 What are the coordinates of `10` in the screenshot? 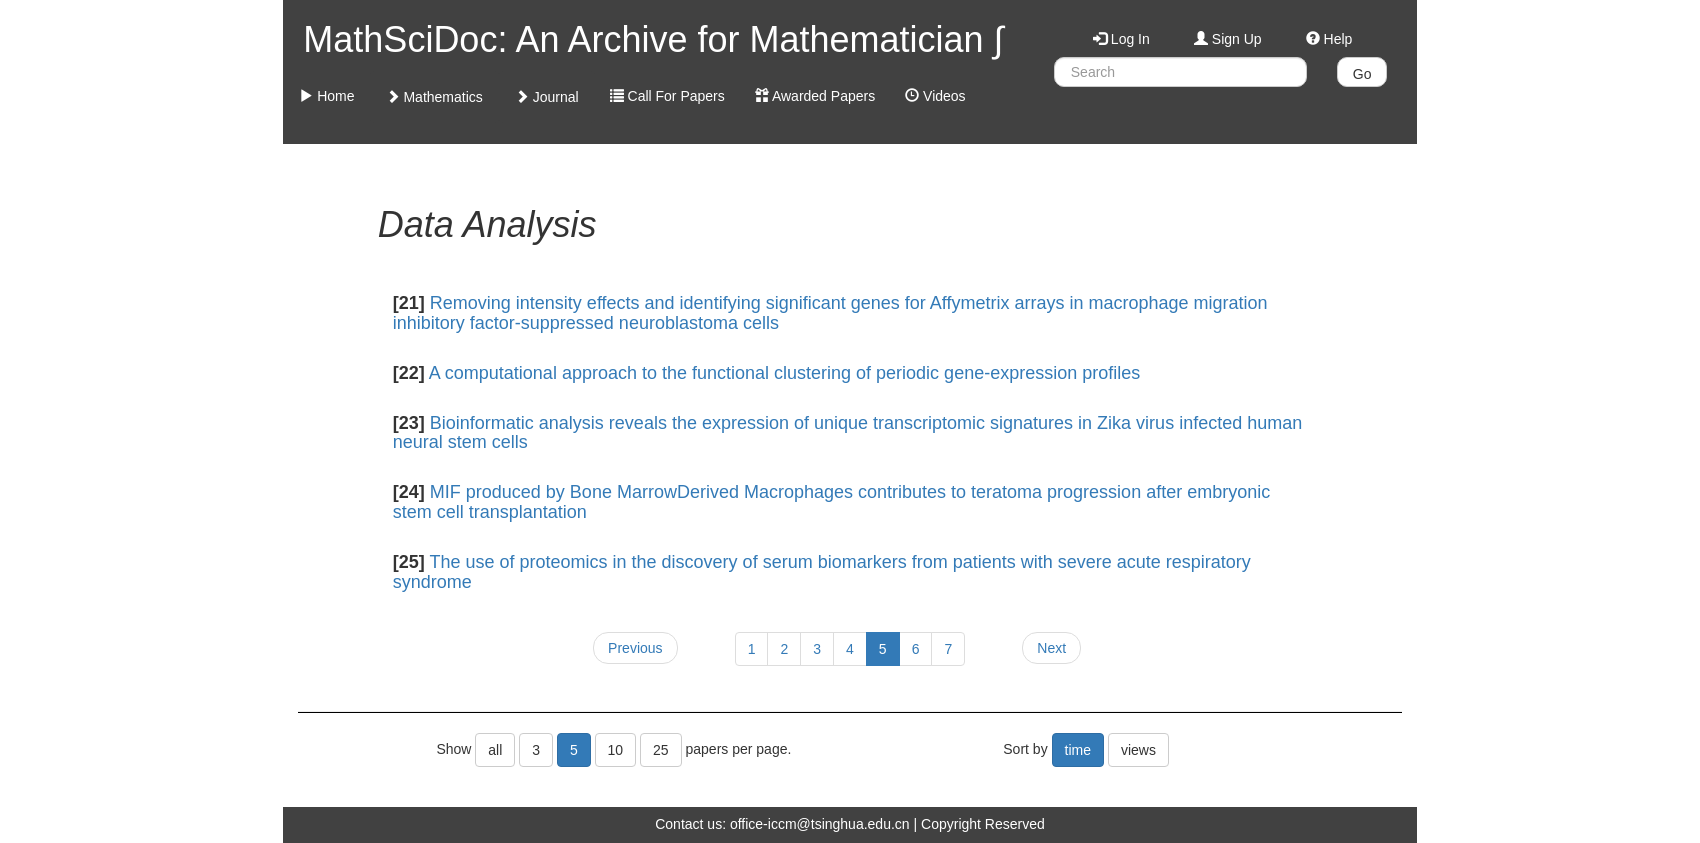 It's located at (616, 750).